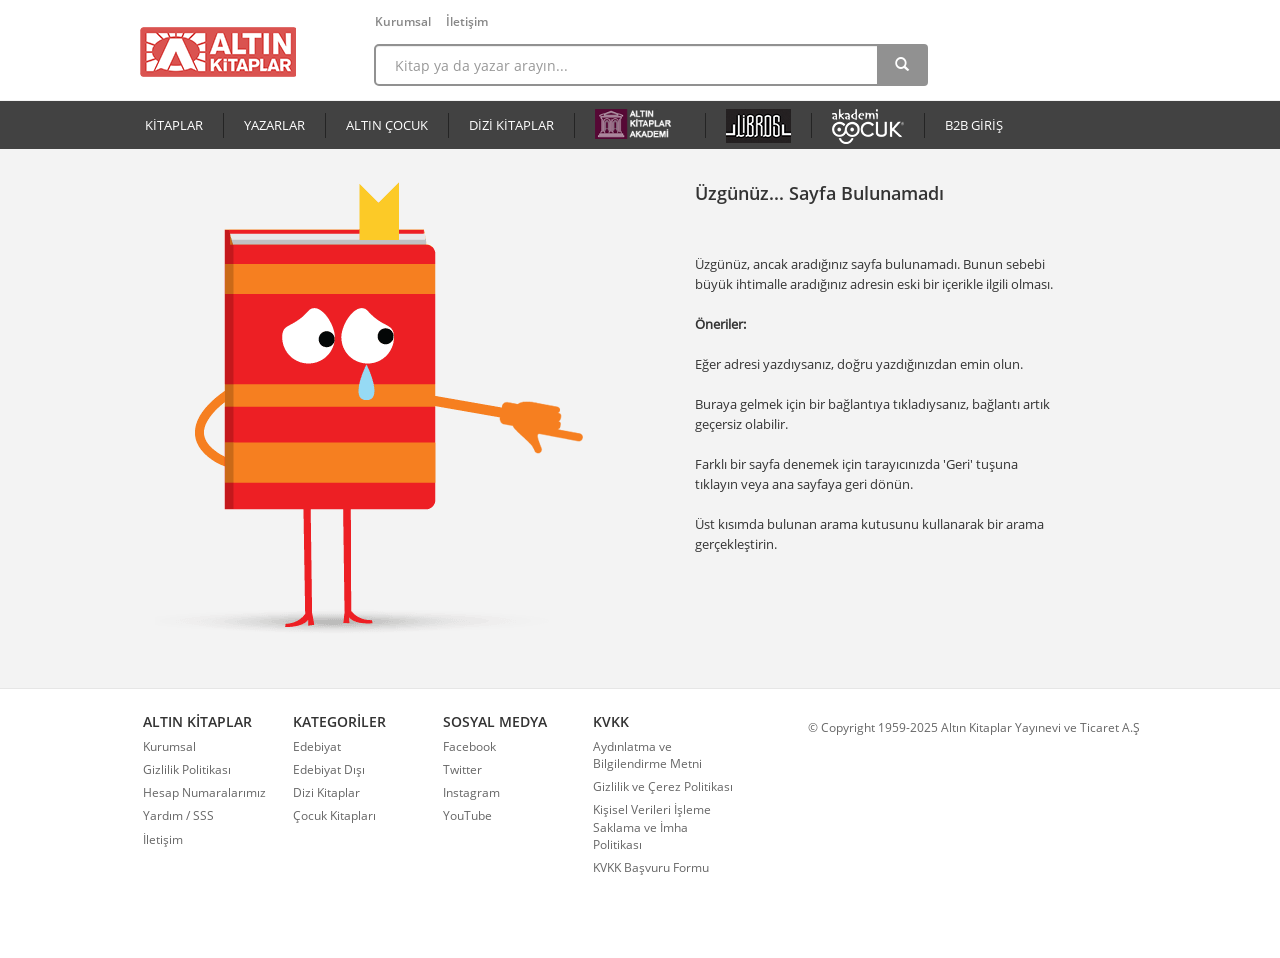  I want to click on İletişim, so click(467, 21).